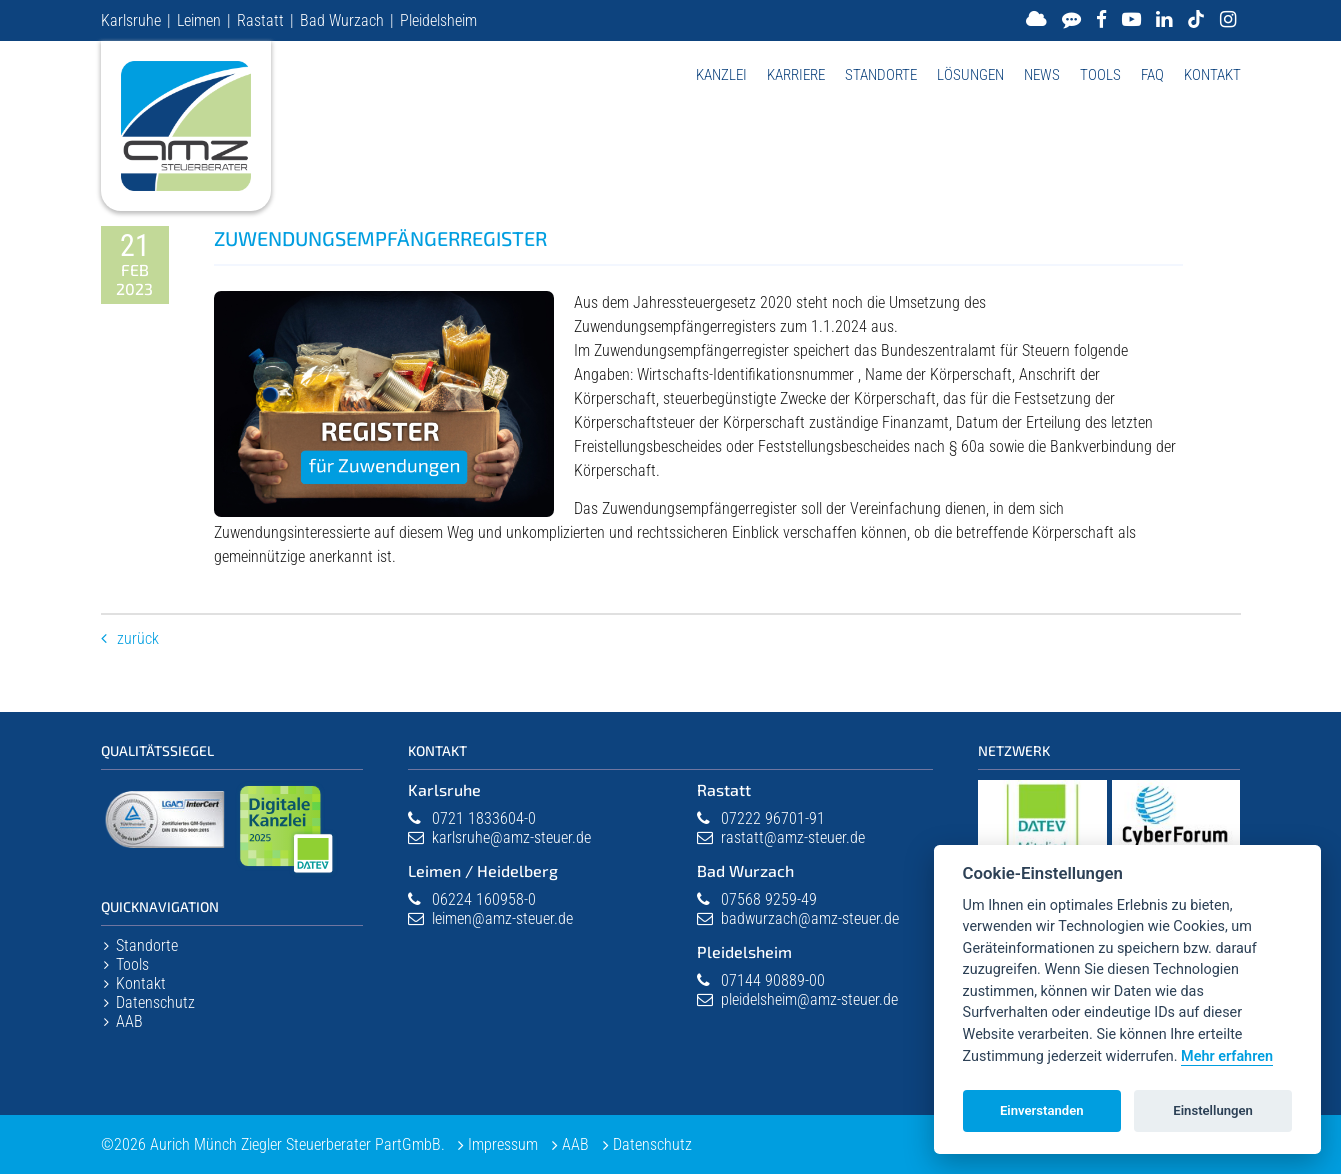 The height and width of the screenshot is (1174, 1341). Describe the element at coordinates (138, 638) in the screenshot. I see `Zurück` at that location.